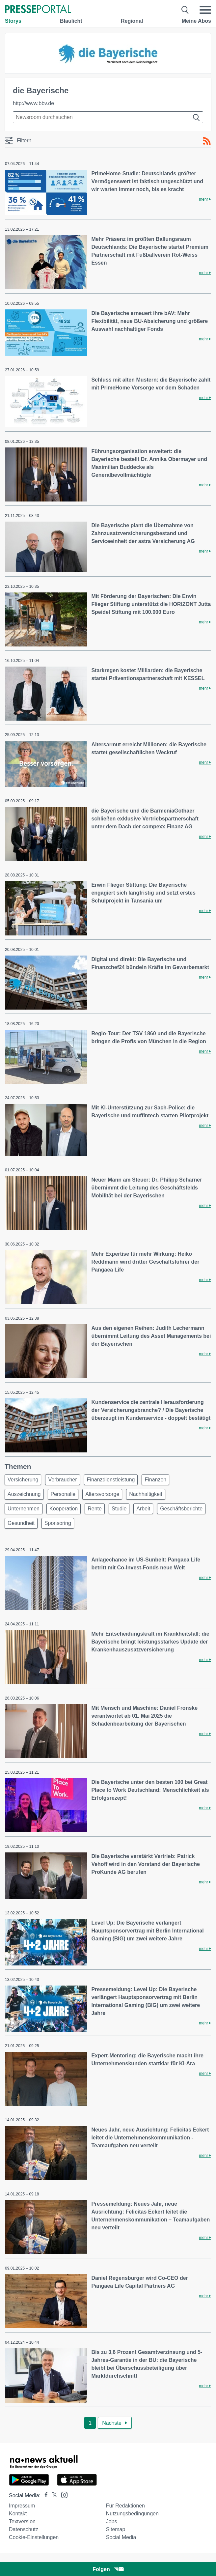  I want to click on Gesundheit, so click(21, 1523).